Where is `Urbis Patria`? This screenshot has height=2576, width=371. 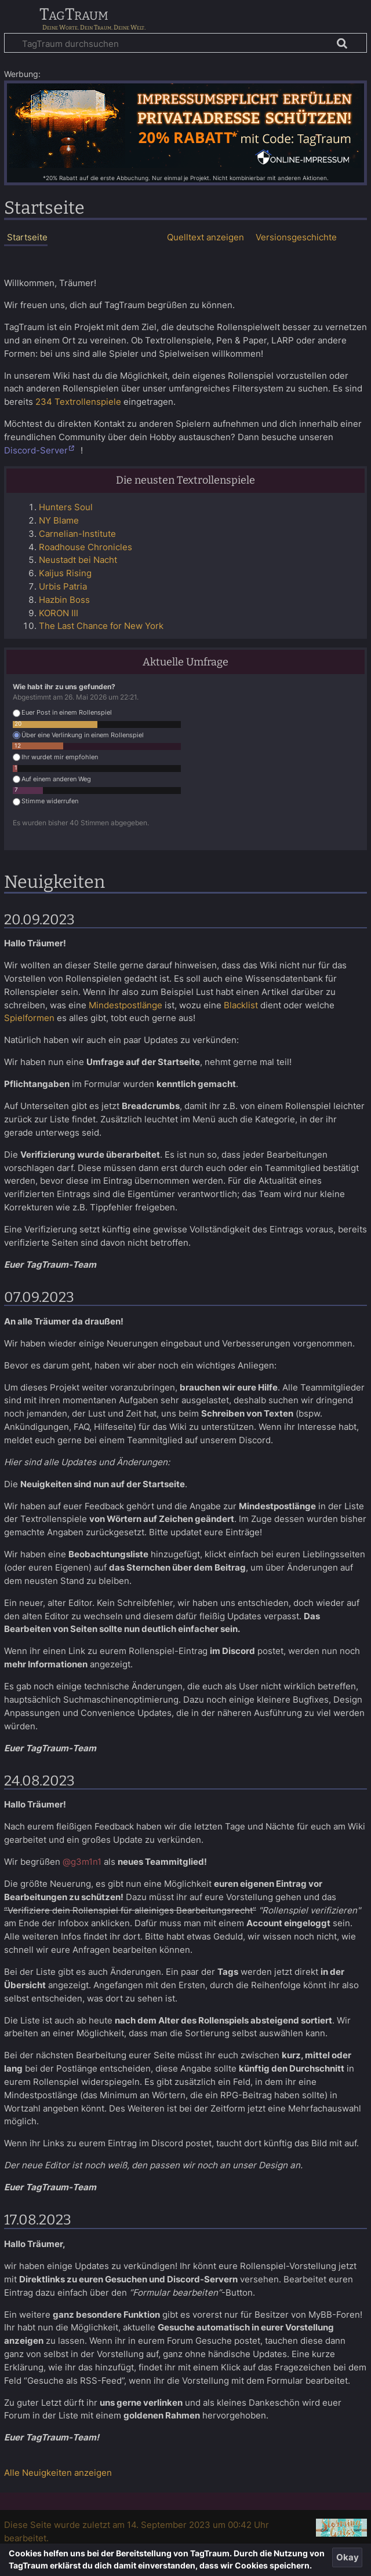
Urbis Patria is located at coordinates (63, 586).